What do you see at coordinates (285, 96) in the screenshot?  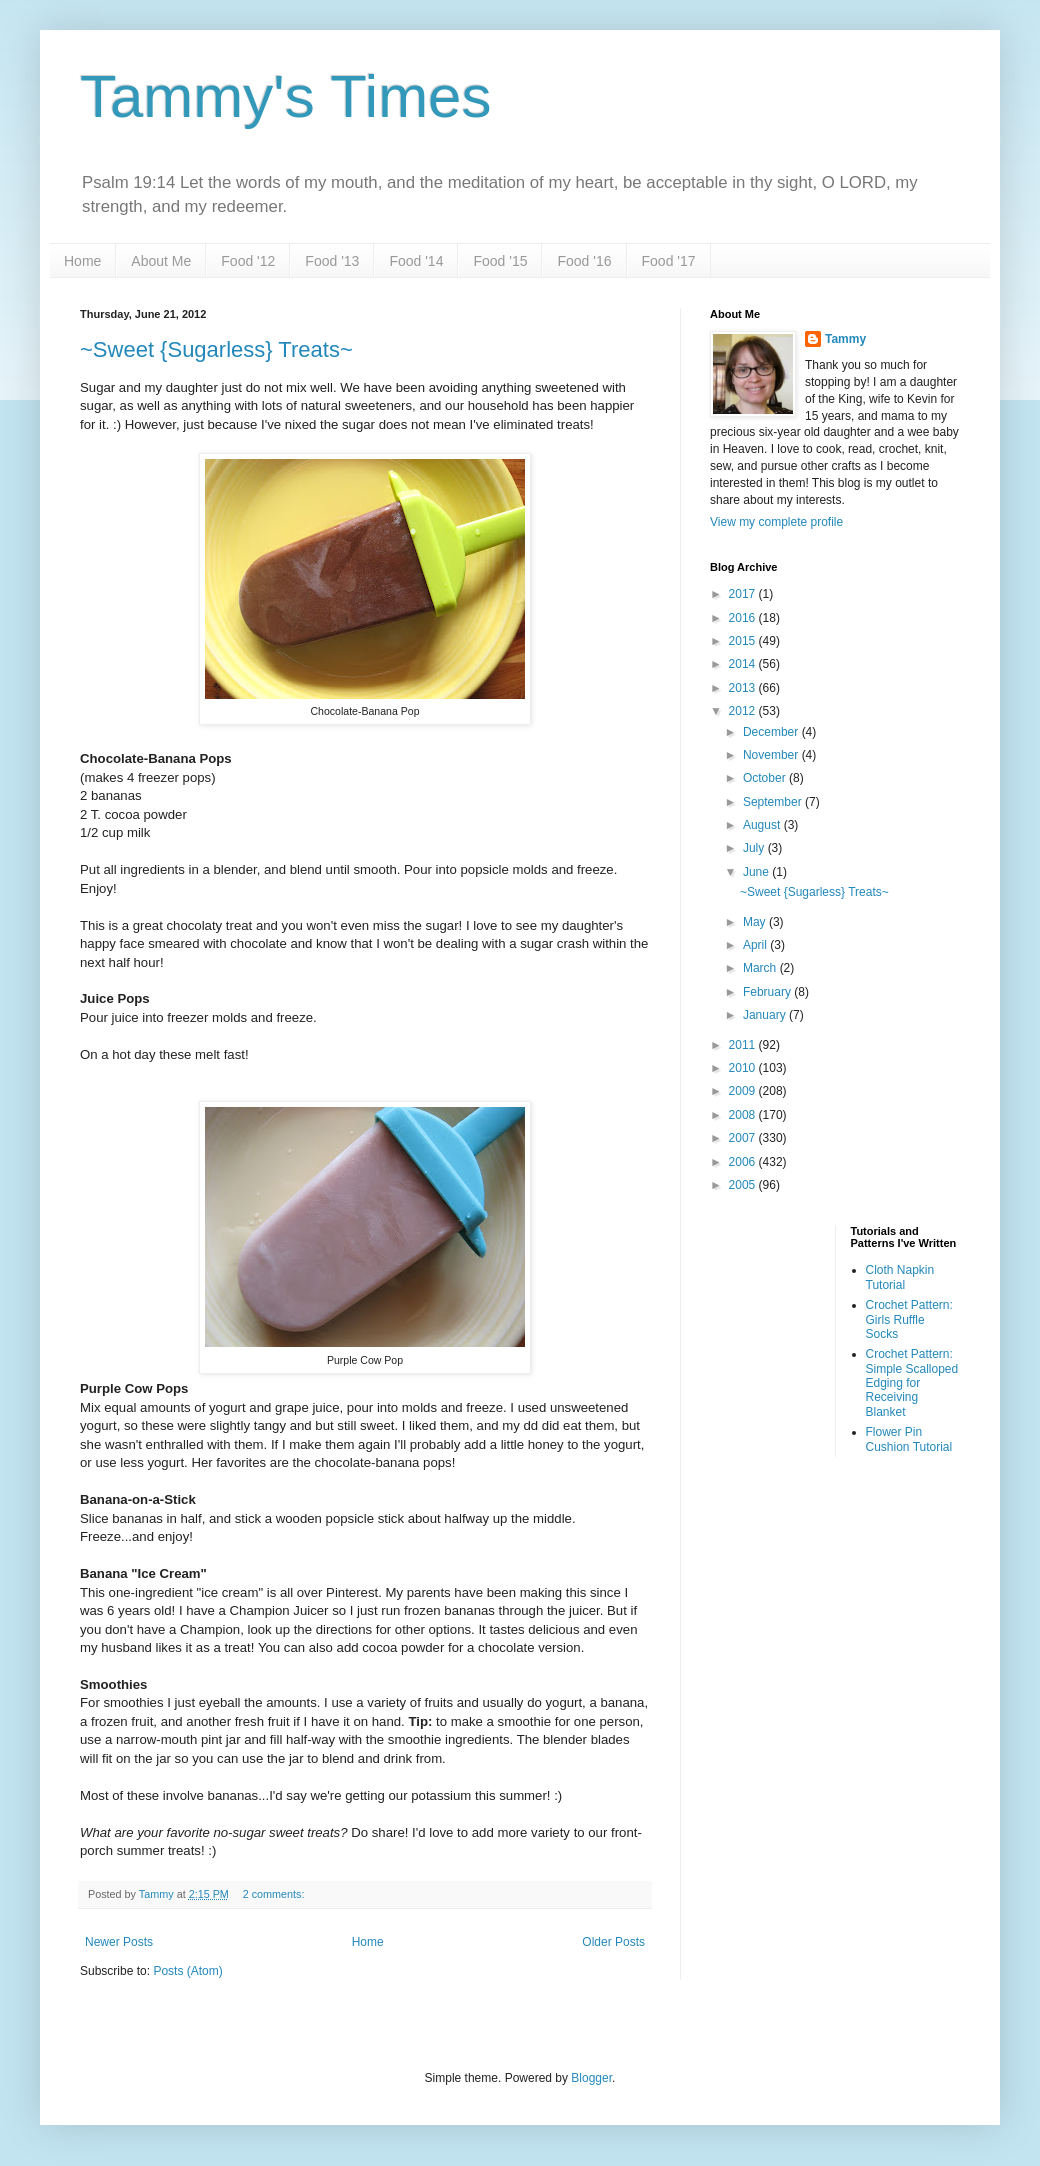 I see `Tammy's Times` at bounding box center [285, 96].